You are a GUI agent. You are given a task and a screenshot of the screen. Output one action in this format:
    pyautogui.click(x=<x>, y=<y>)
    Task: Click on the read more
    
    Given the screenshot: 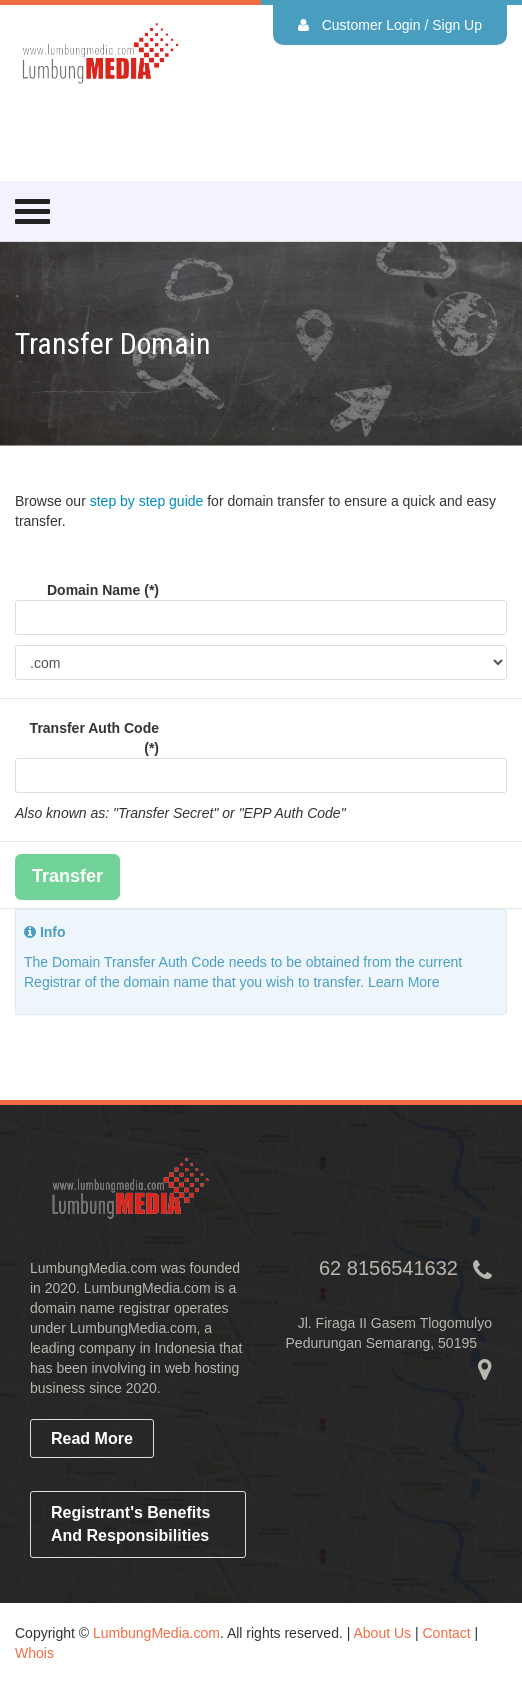 What is the action you would take?
    pyautogui.click(x=92, y=1438)
    